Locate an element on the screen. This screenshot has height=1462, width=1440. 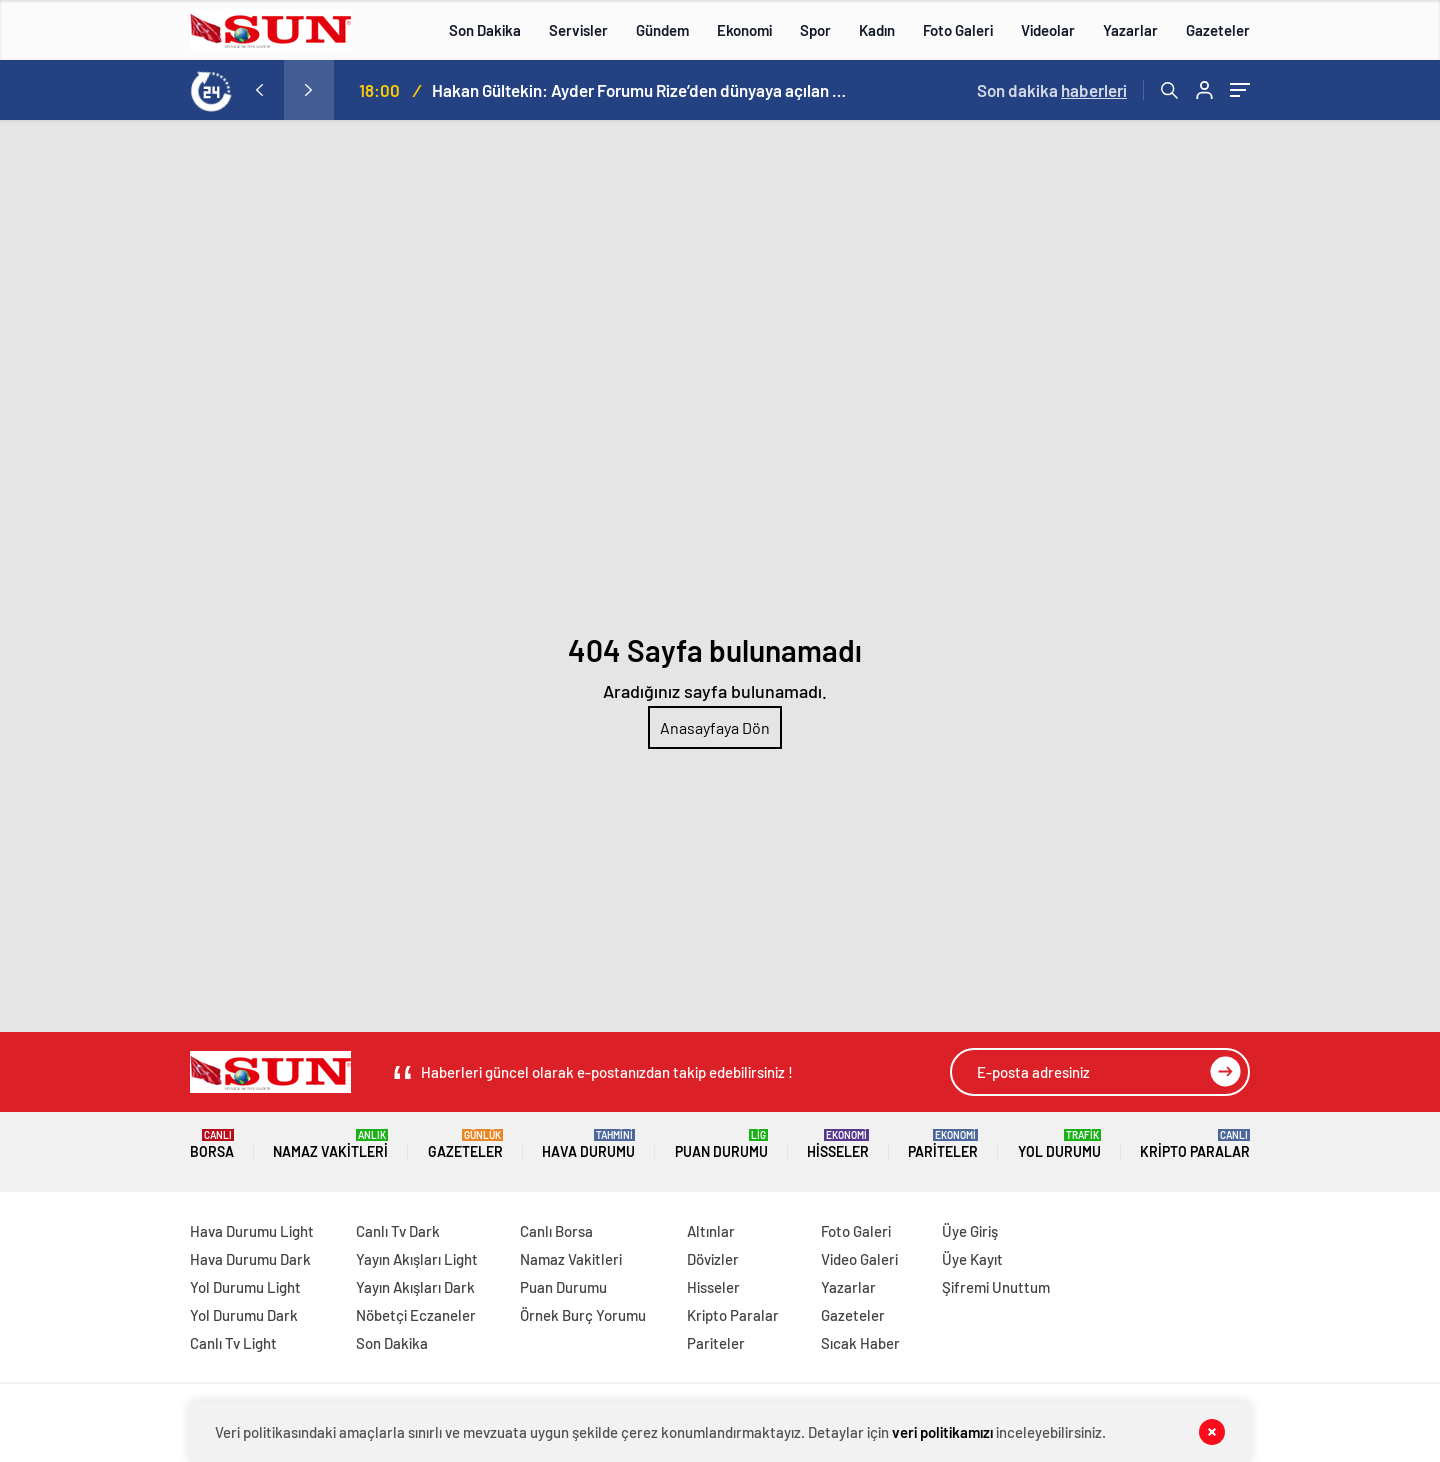
Nöbetçi Eczaneler is located at coordinates (416, 1315).